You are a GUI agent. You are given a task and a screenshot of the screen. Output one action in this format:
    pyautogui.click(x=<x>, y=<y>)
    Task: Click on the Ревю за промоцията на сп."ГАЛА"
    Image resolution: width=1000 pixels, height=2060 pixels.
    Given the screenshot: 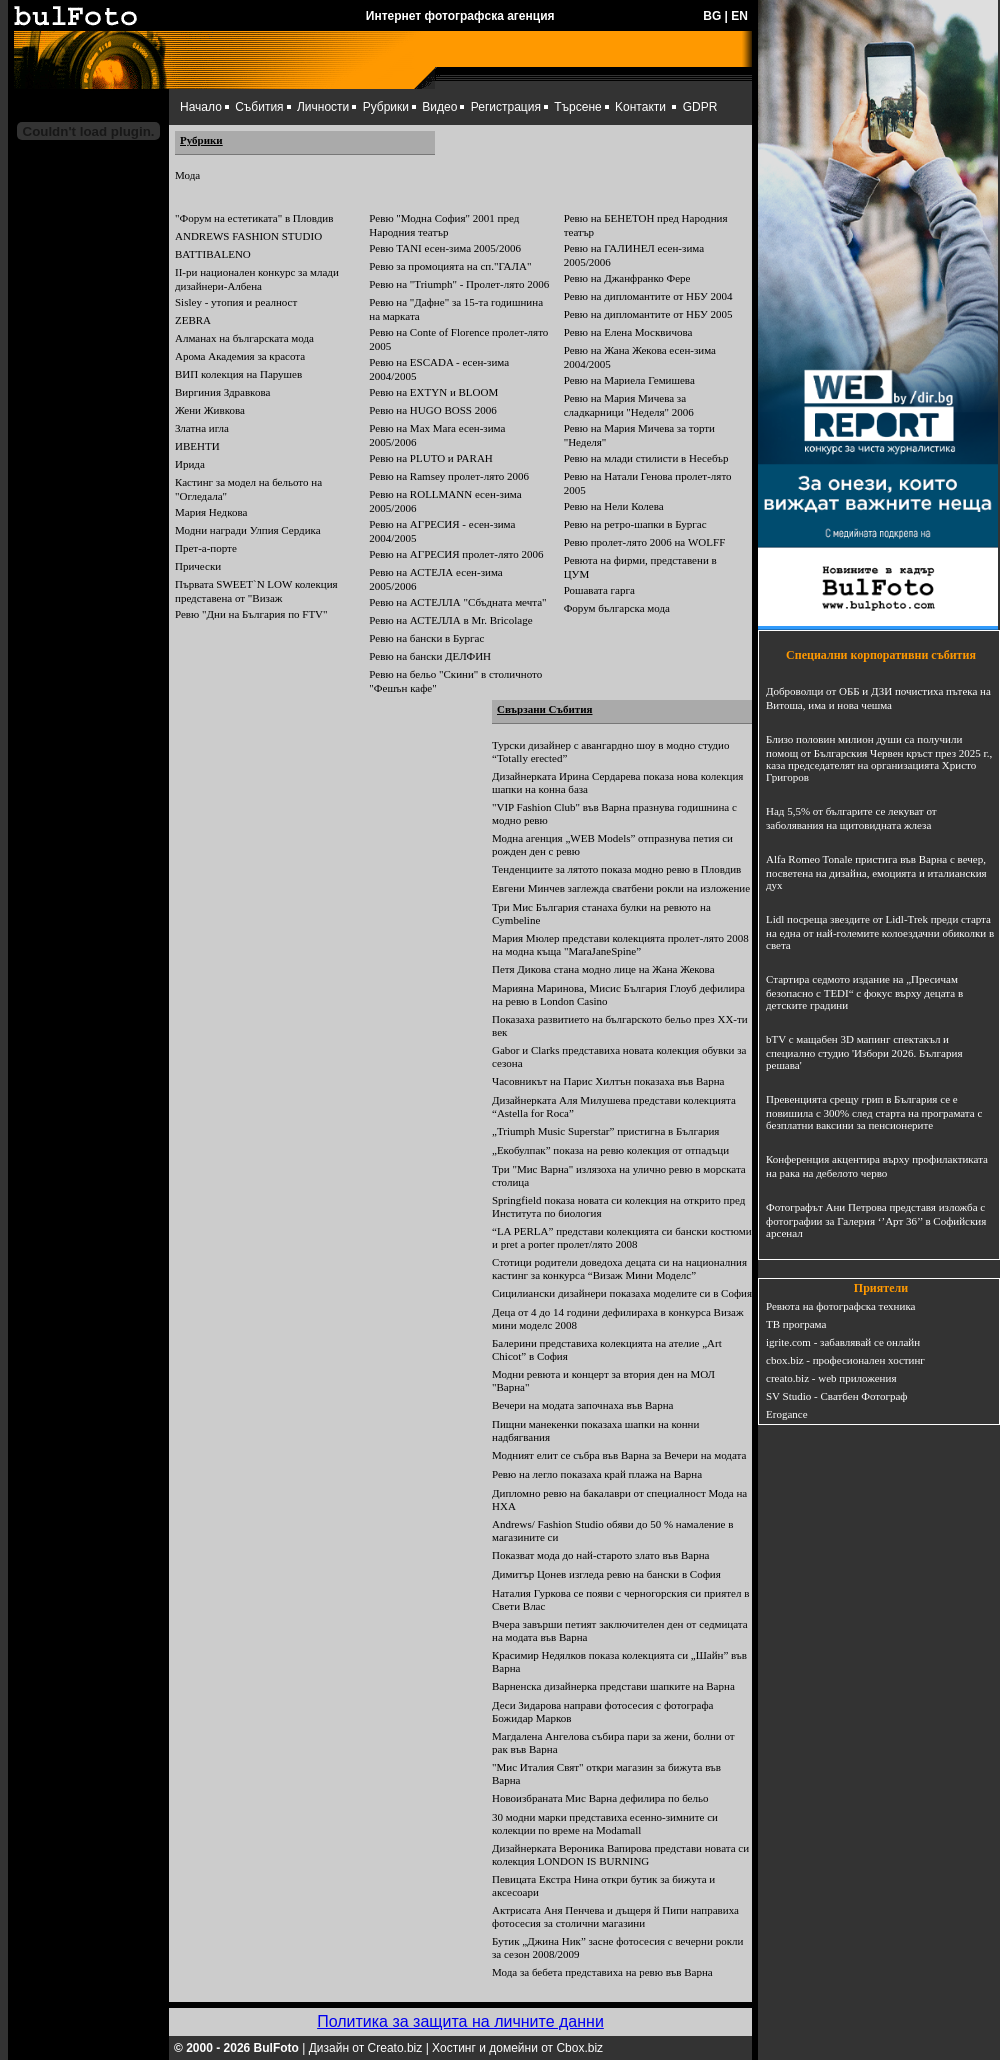 What is the action you would take?
    pyautogui.click(x=450, y=266)
    